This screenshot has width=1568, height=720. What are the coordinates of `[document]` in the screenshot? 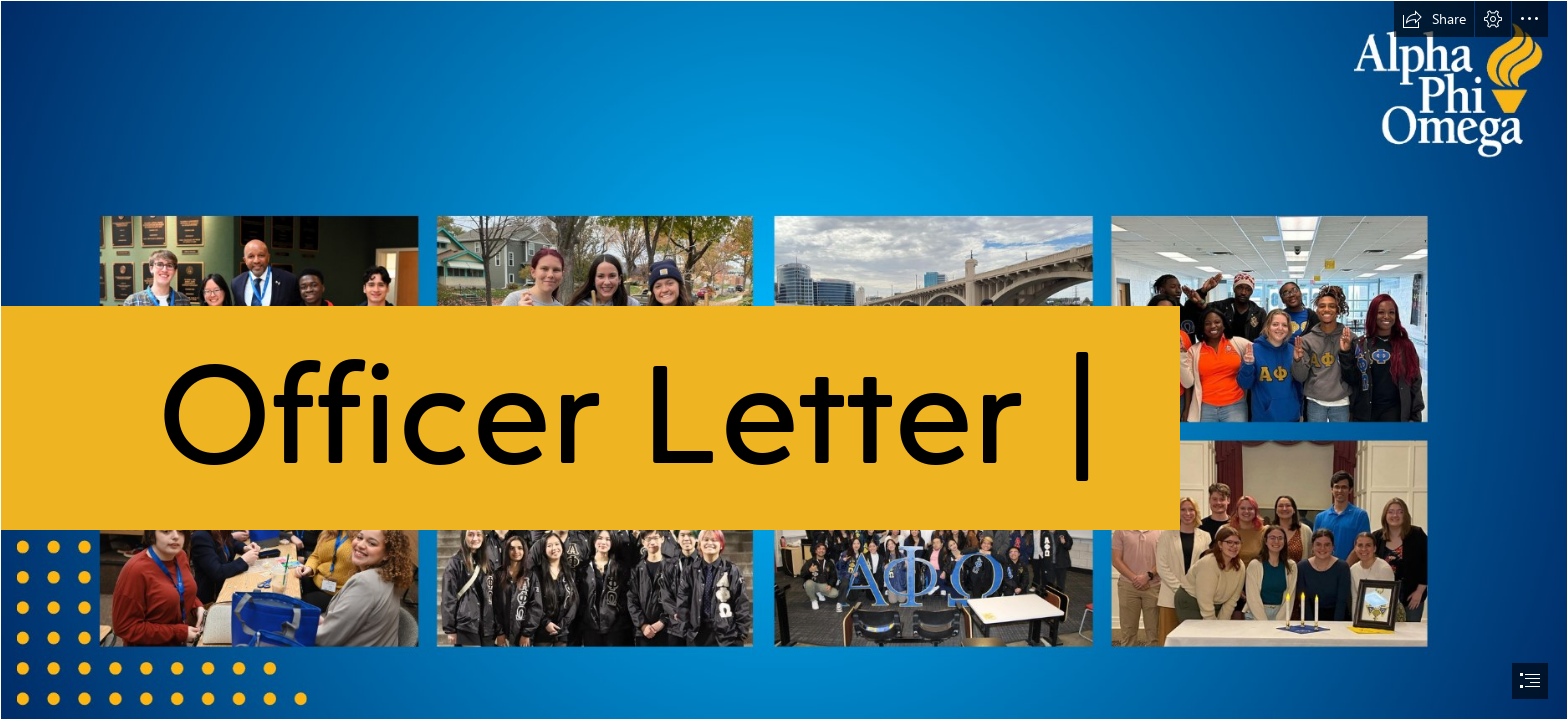 It's located at (784, 360).